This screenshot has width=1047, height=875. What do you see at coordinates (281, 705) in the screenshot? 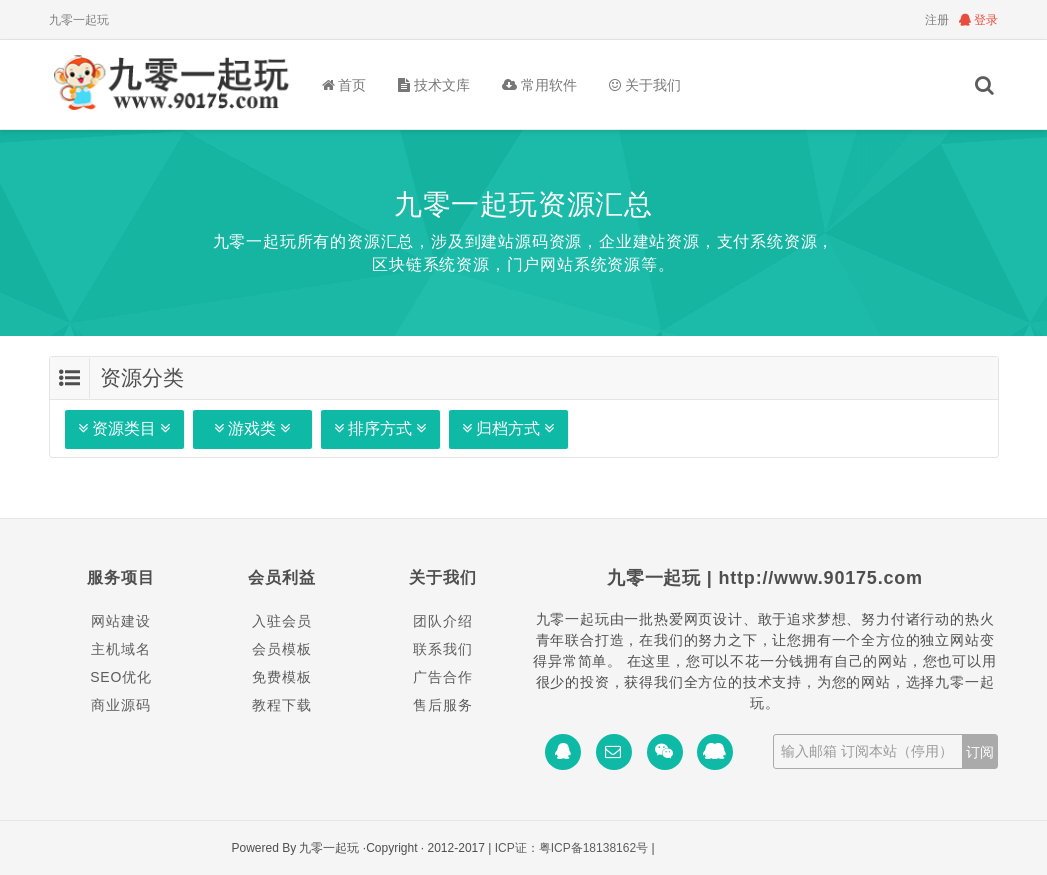
I see `教程下载` at bounding box center [281, 705].